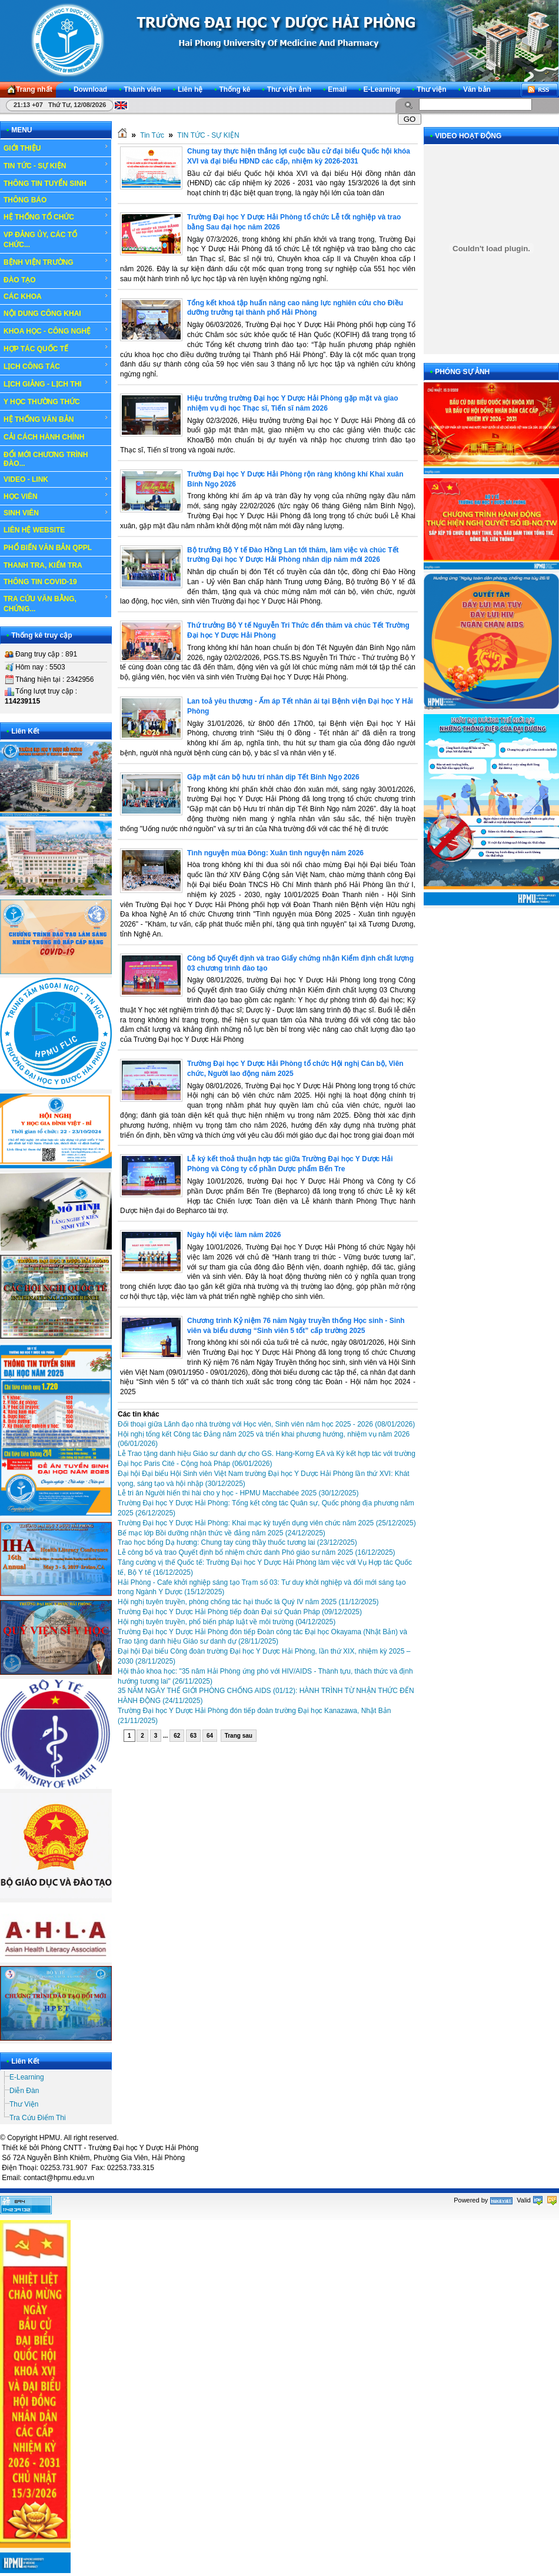  What do you see at coordinates (193, 1735) in the screenshot?
I see `63` at bounding box center [193, 1735].